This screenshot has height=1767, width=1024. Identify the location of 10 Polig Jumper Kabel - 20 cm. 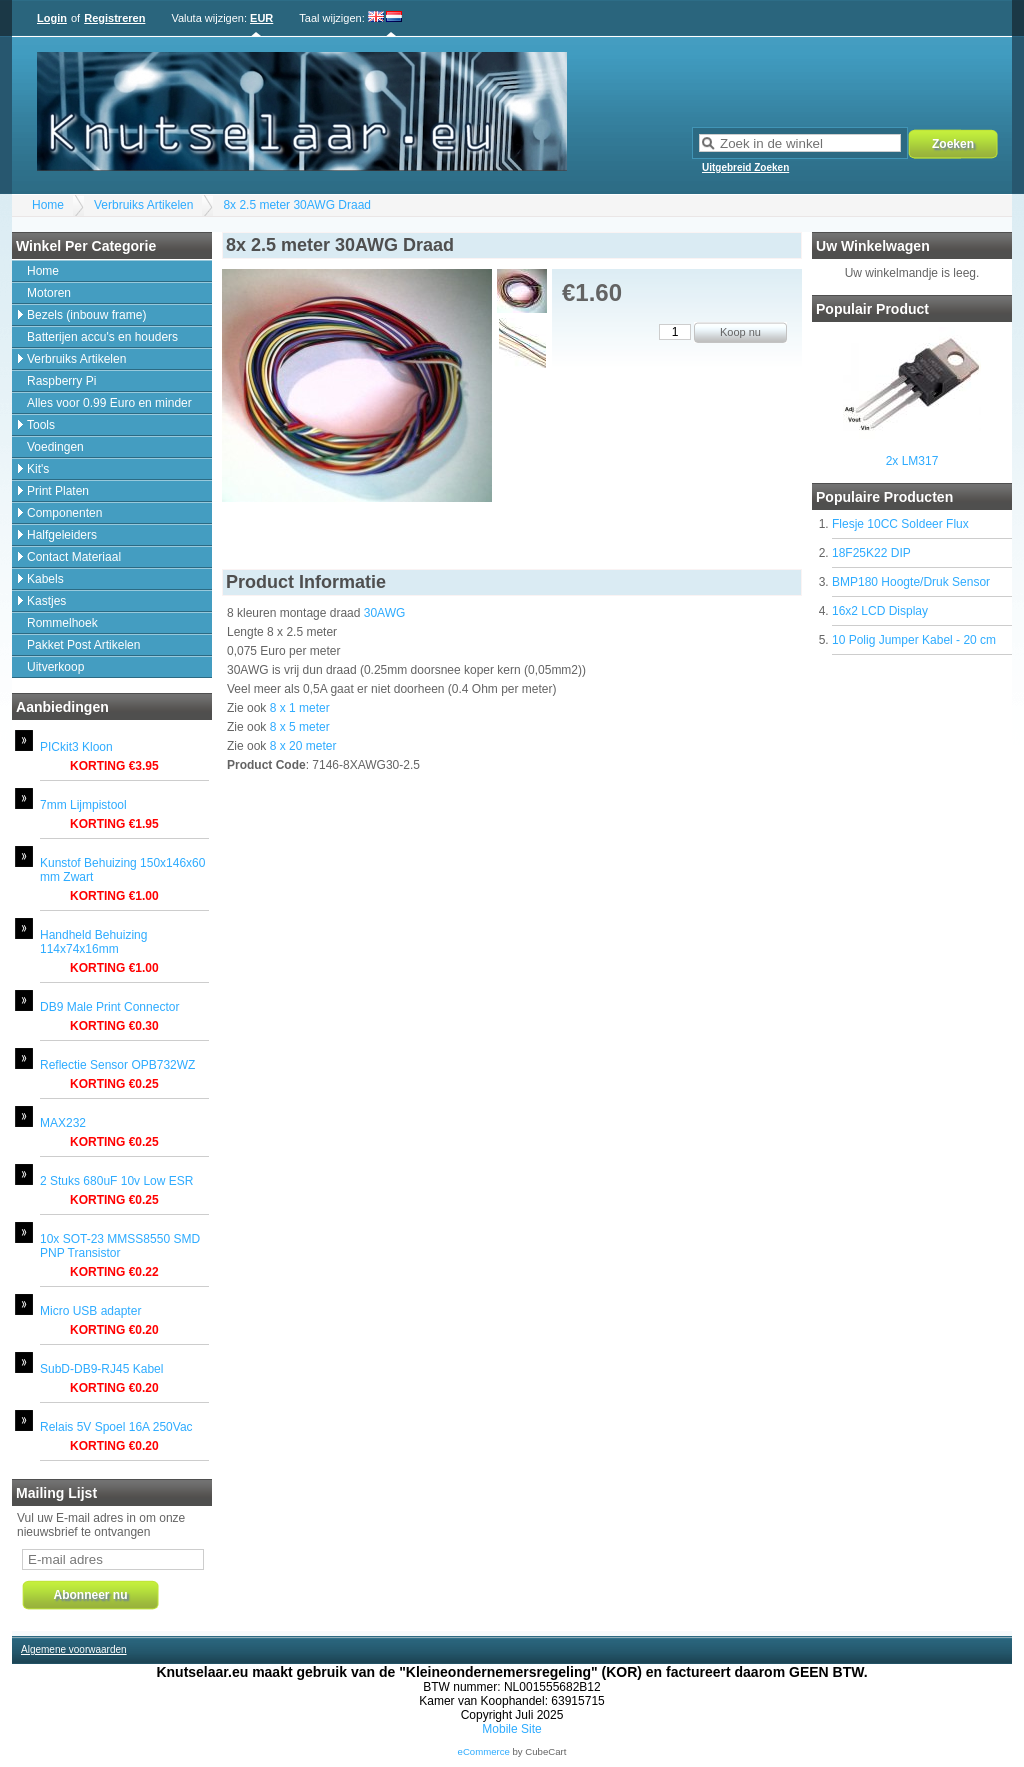
(914, 640).